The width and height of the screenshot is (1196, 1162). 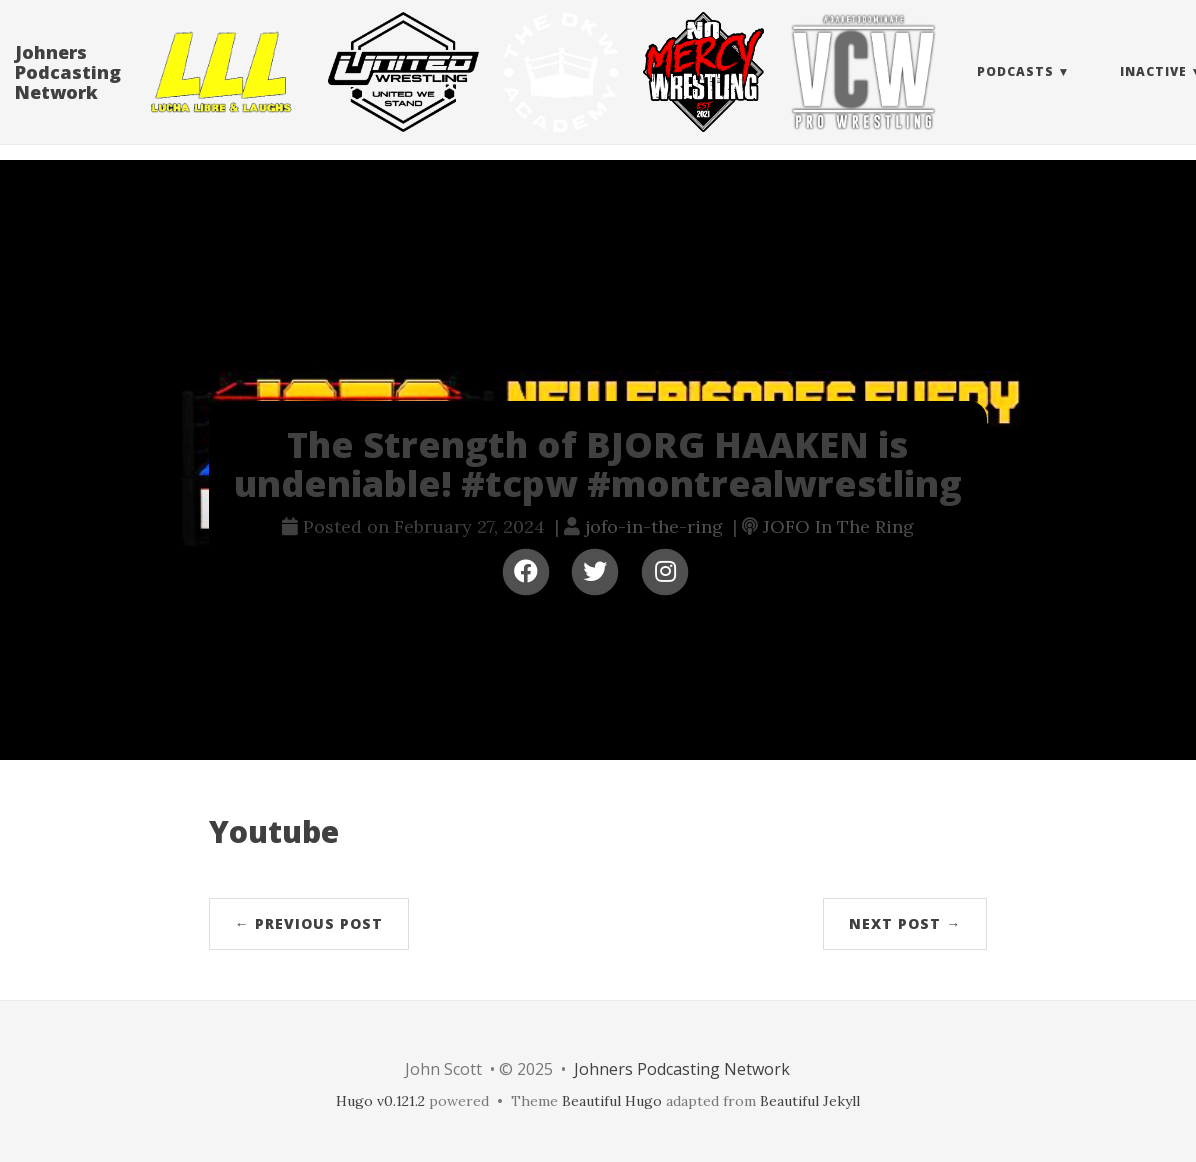 What do you see at coordinates (1015, 91) in the screenshot?
I see `Podcasts` at bounding box center [1015, 91].